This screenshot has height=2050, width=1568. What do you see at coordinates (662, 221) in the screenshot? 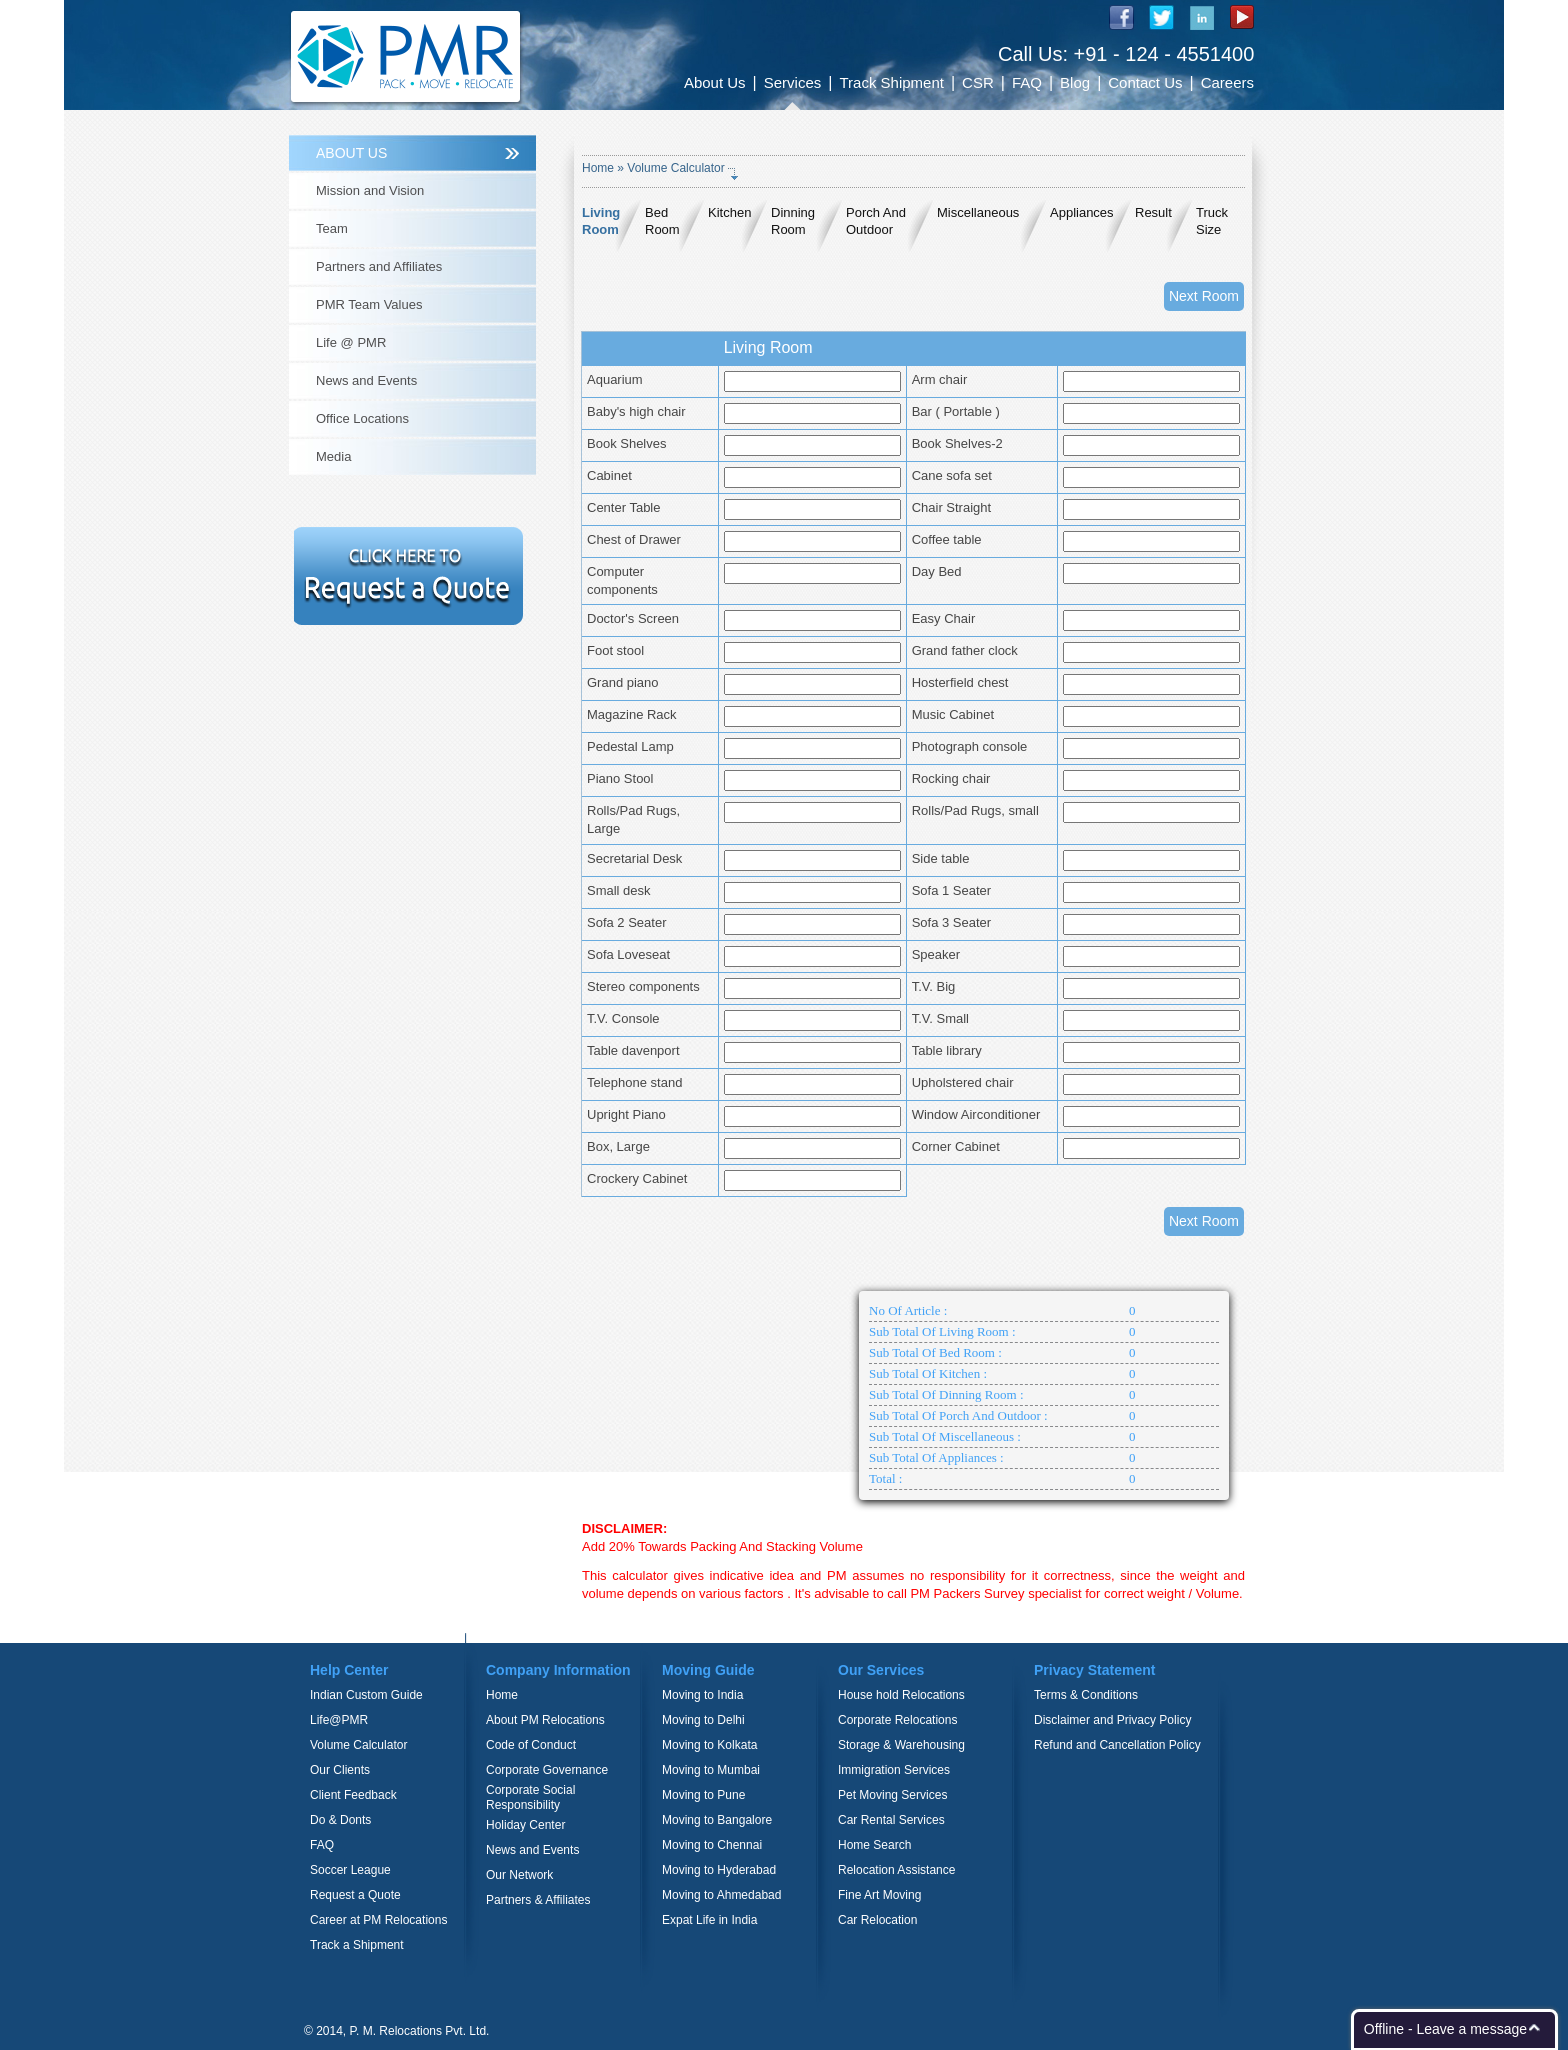
I see `Bed Room` at bounding box center [662, 221].